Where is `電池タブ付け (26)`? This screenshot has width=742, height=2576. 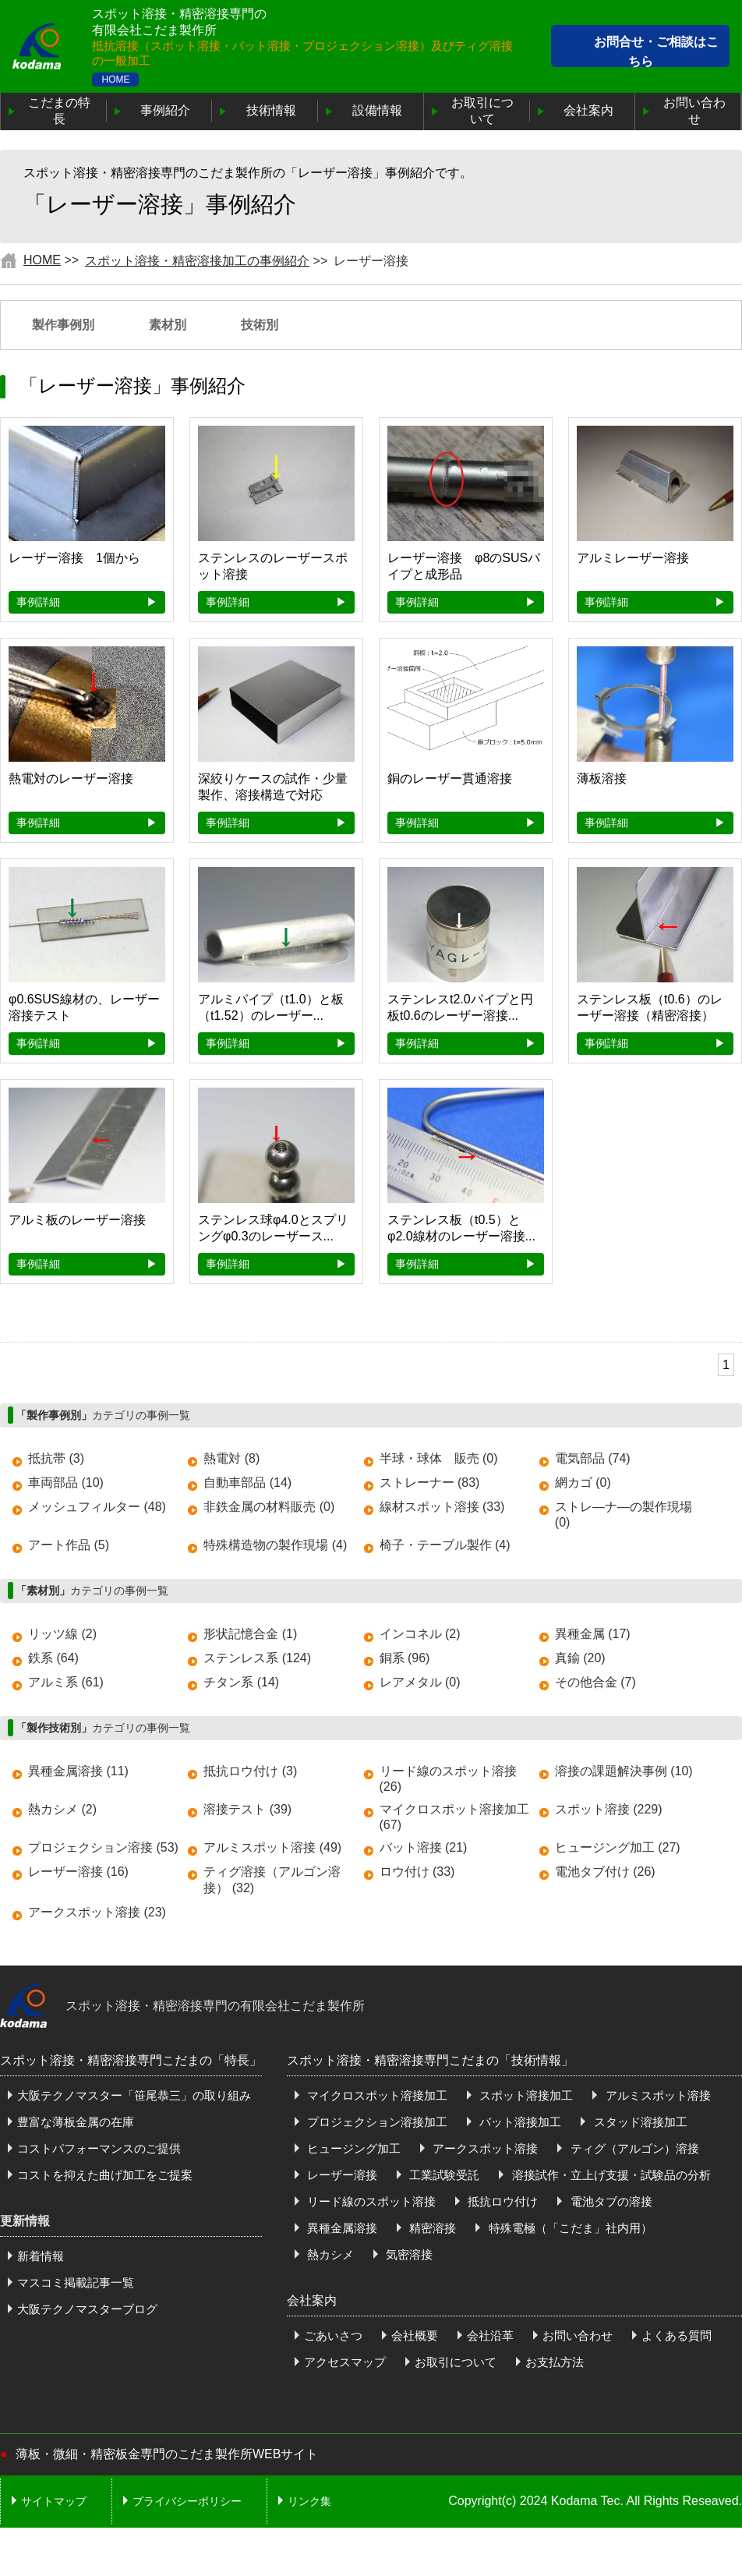
電池タブ付け (26) is located at coordinates (605, 1871).